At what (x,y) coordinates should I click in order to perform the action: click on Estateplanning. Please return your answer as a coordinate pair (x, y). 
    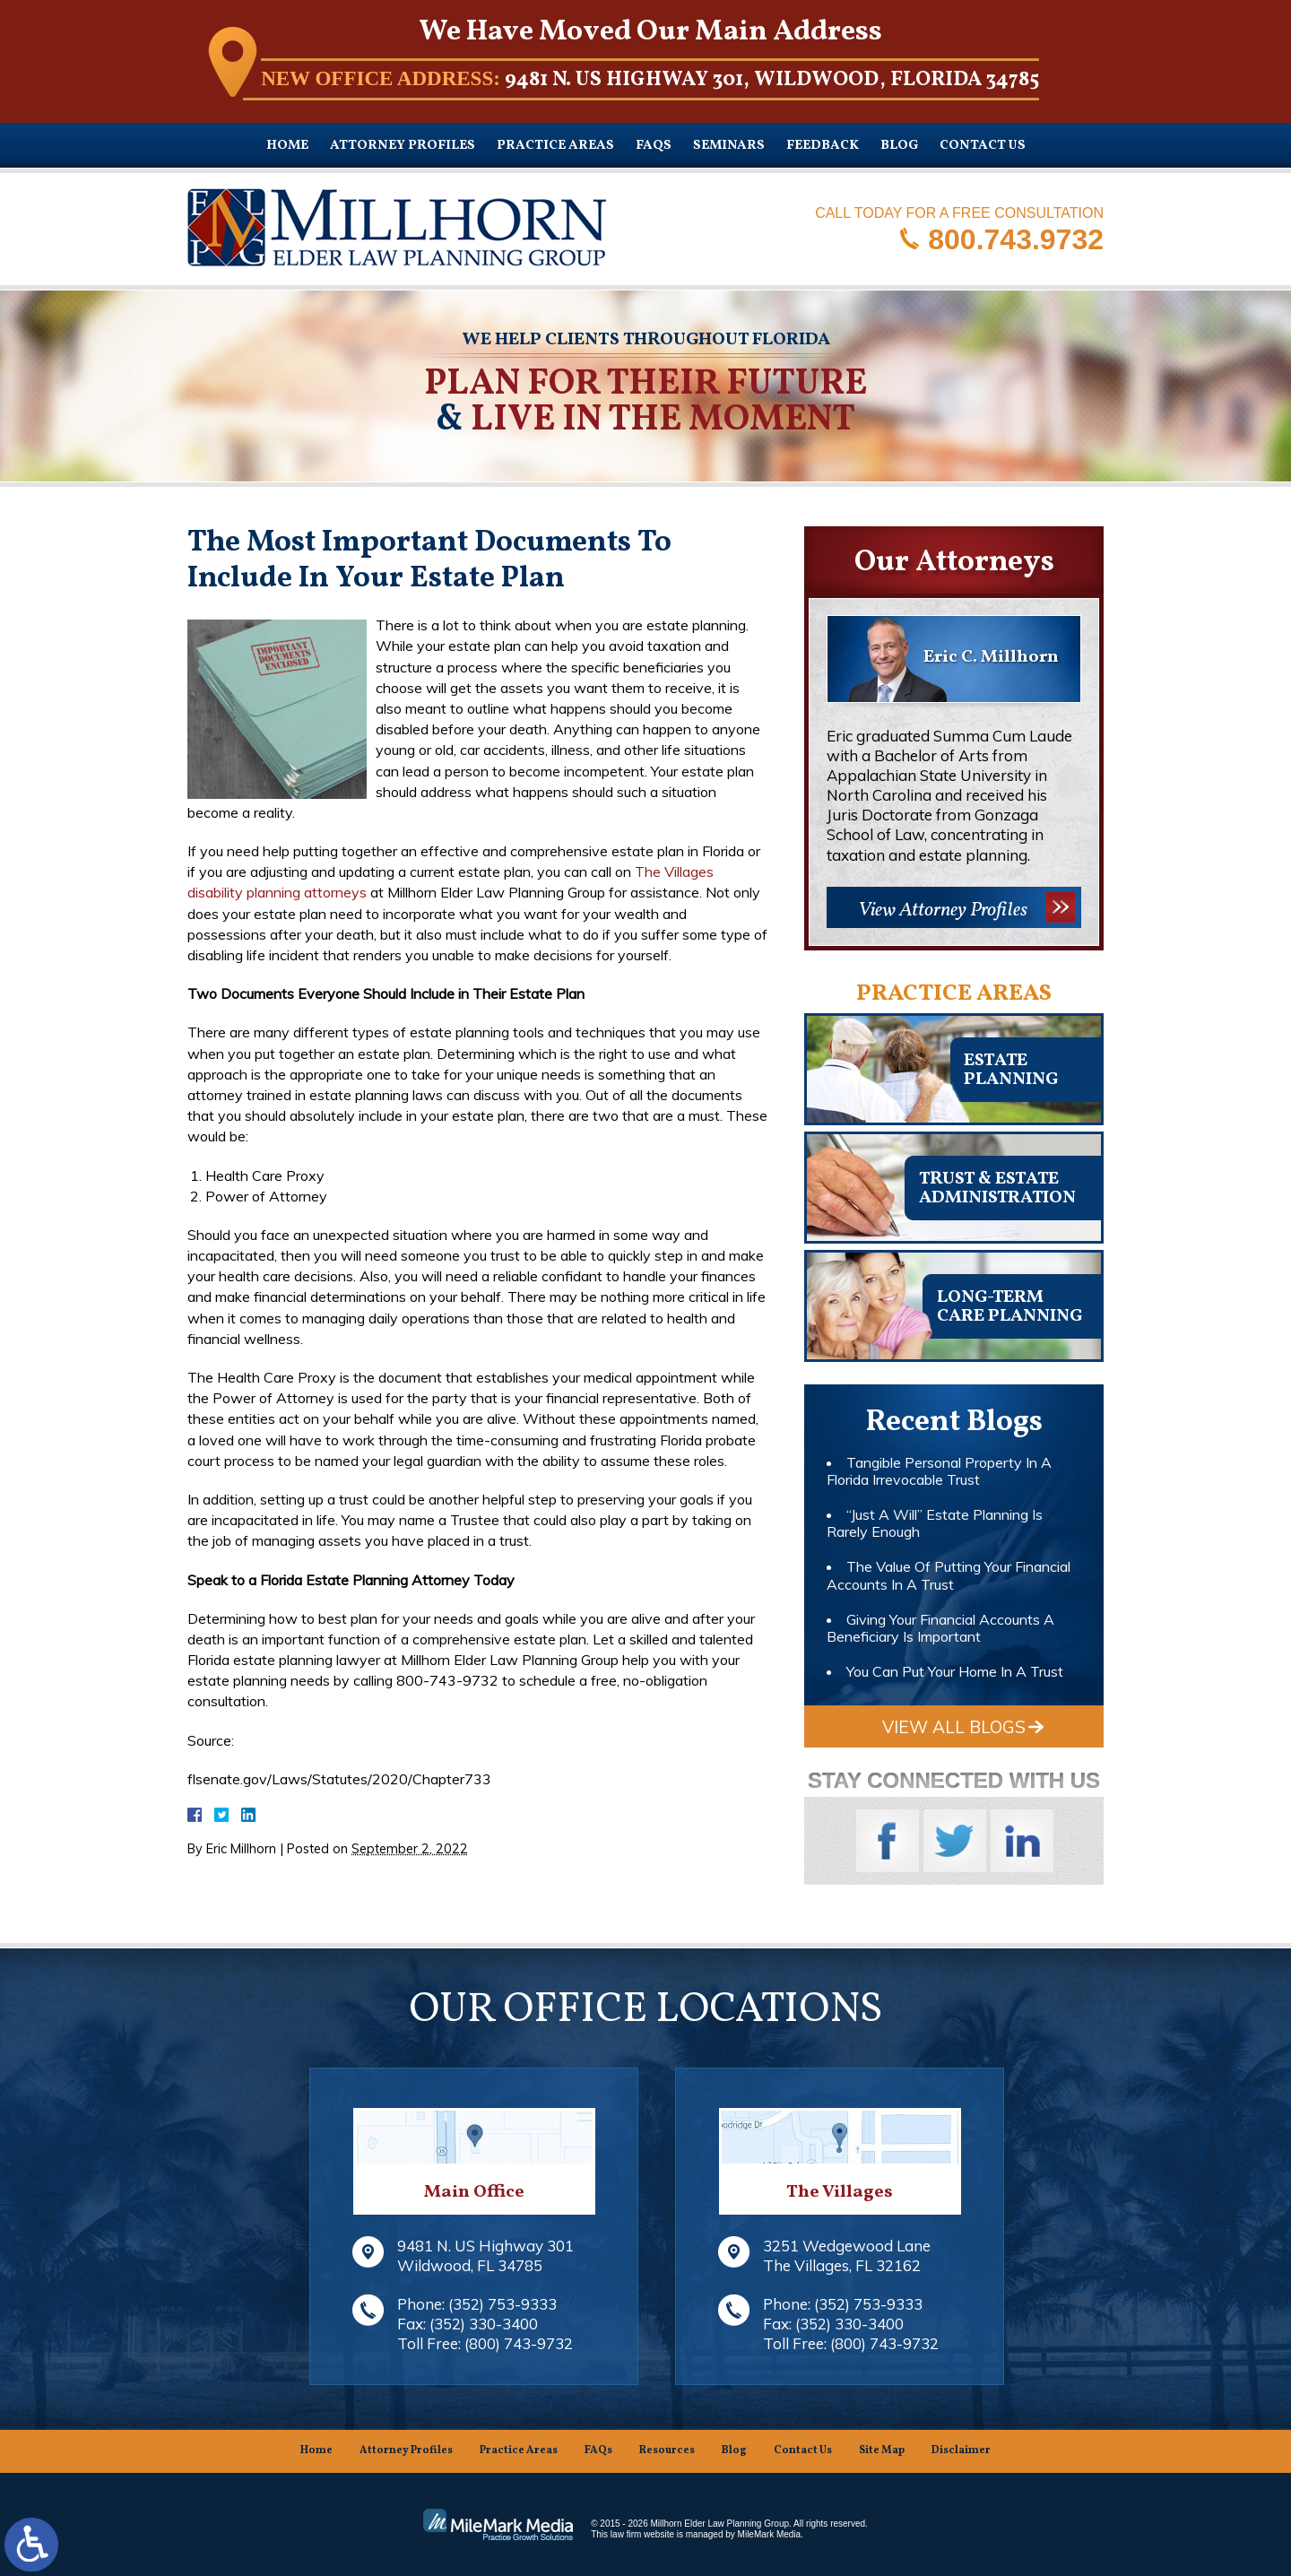
    Looking at the image, I should click on (1011, 1070).